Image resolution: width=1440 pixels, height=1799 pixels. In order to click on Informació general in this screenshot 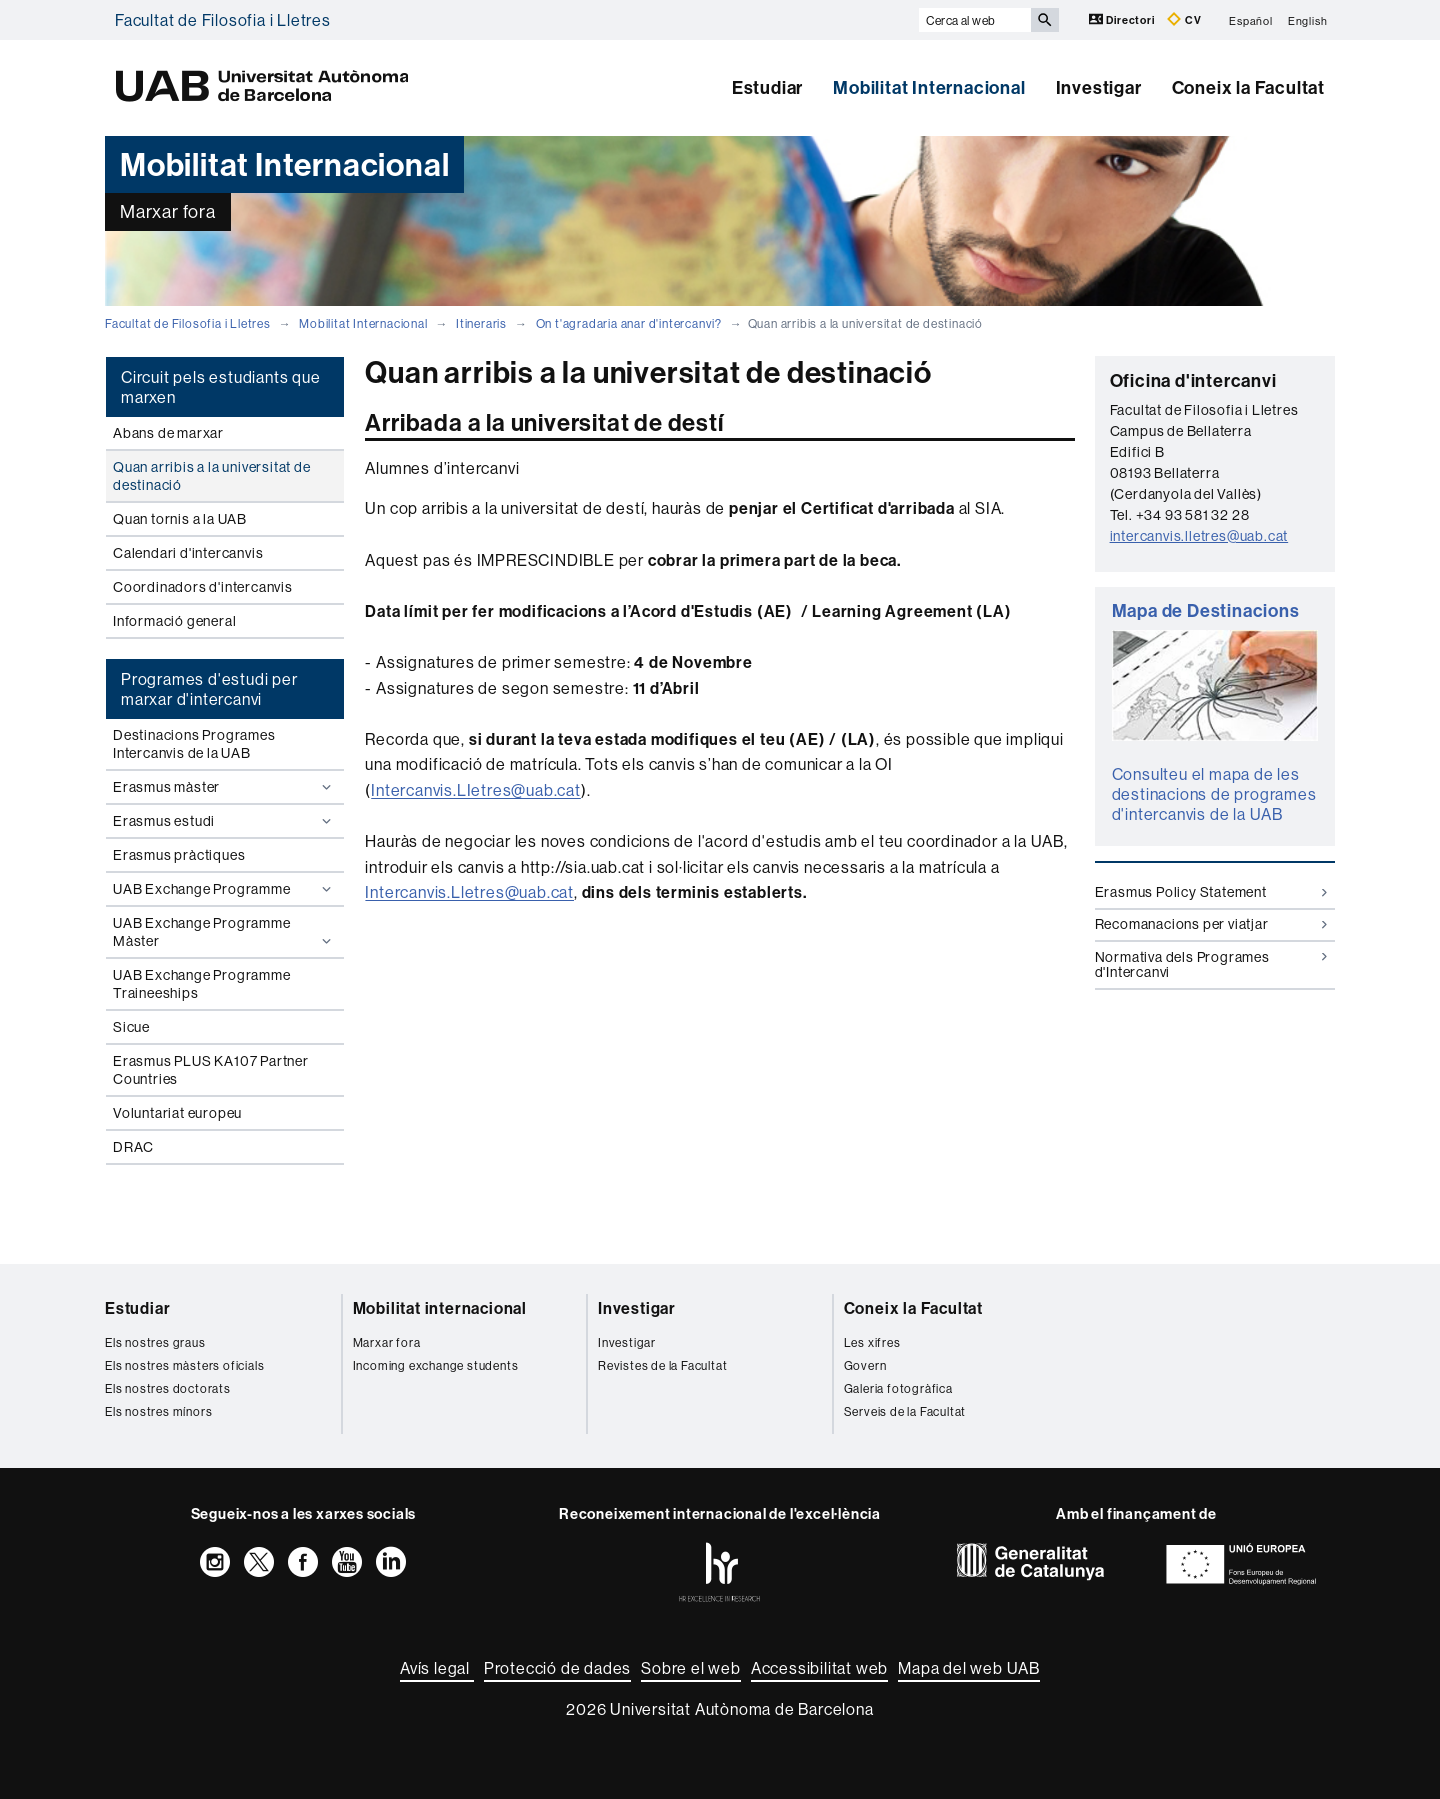, I will do `click(174, 621)`.